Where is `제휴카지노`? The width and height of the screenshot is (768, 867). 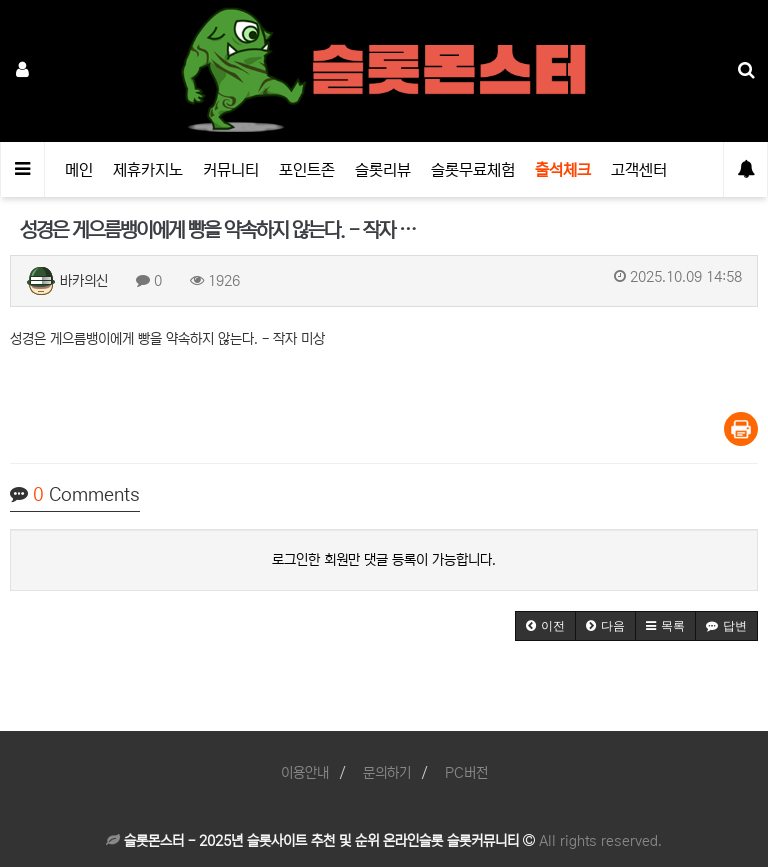
제휴카지노 is located at coordinates (148, 170).